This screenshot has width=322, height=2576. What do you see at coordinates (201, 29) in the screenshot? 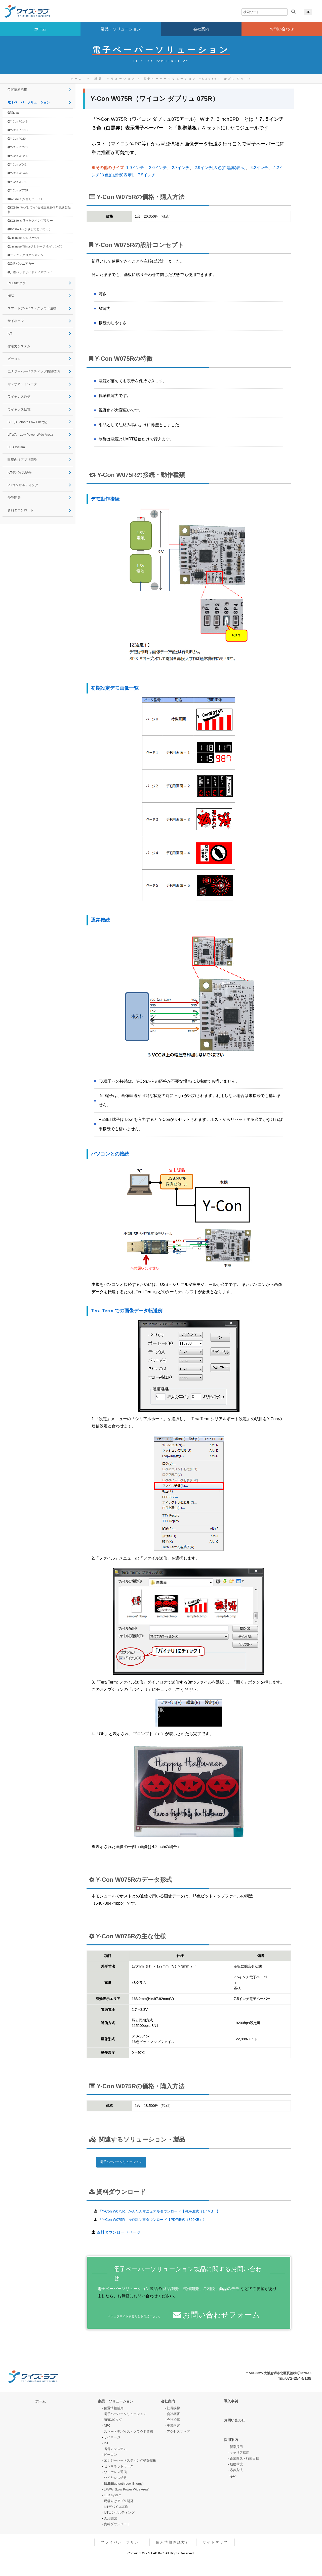
I see `会社案内` at bounding box center [201, 29].